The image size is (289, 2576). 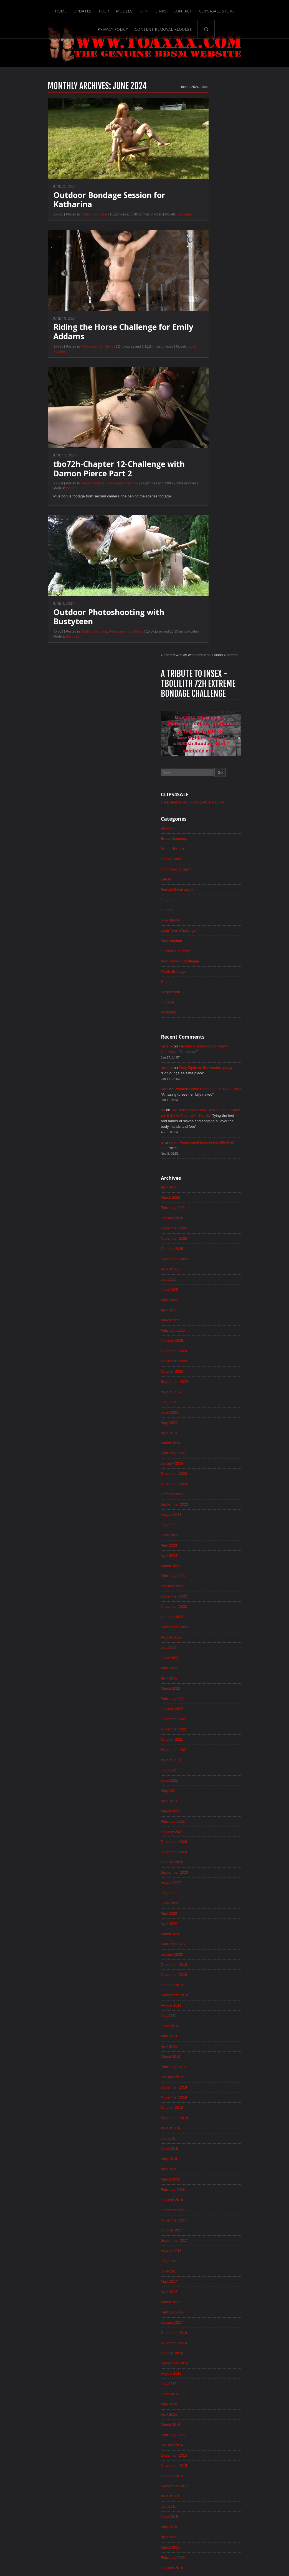 I want to click on October 2017, so click(x=203, y=1719).